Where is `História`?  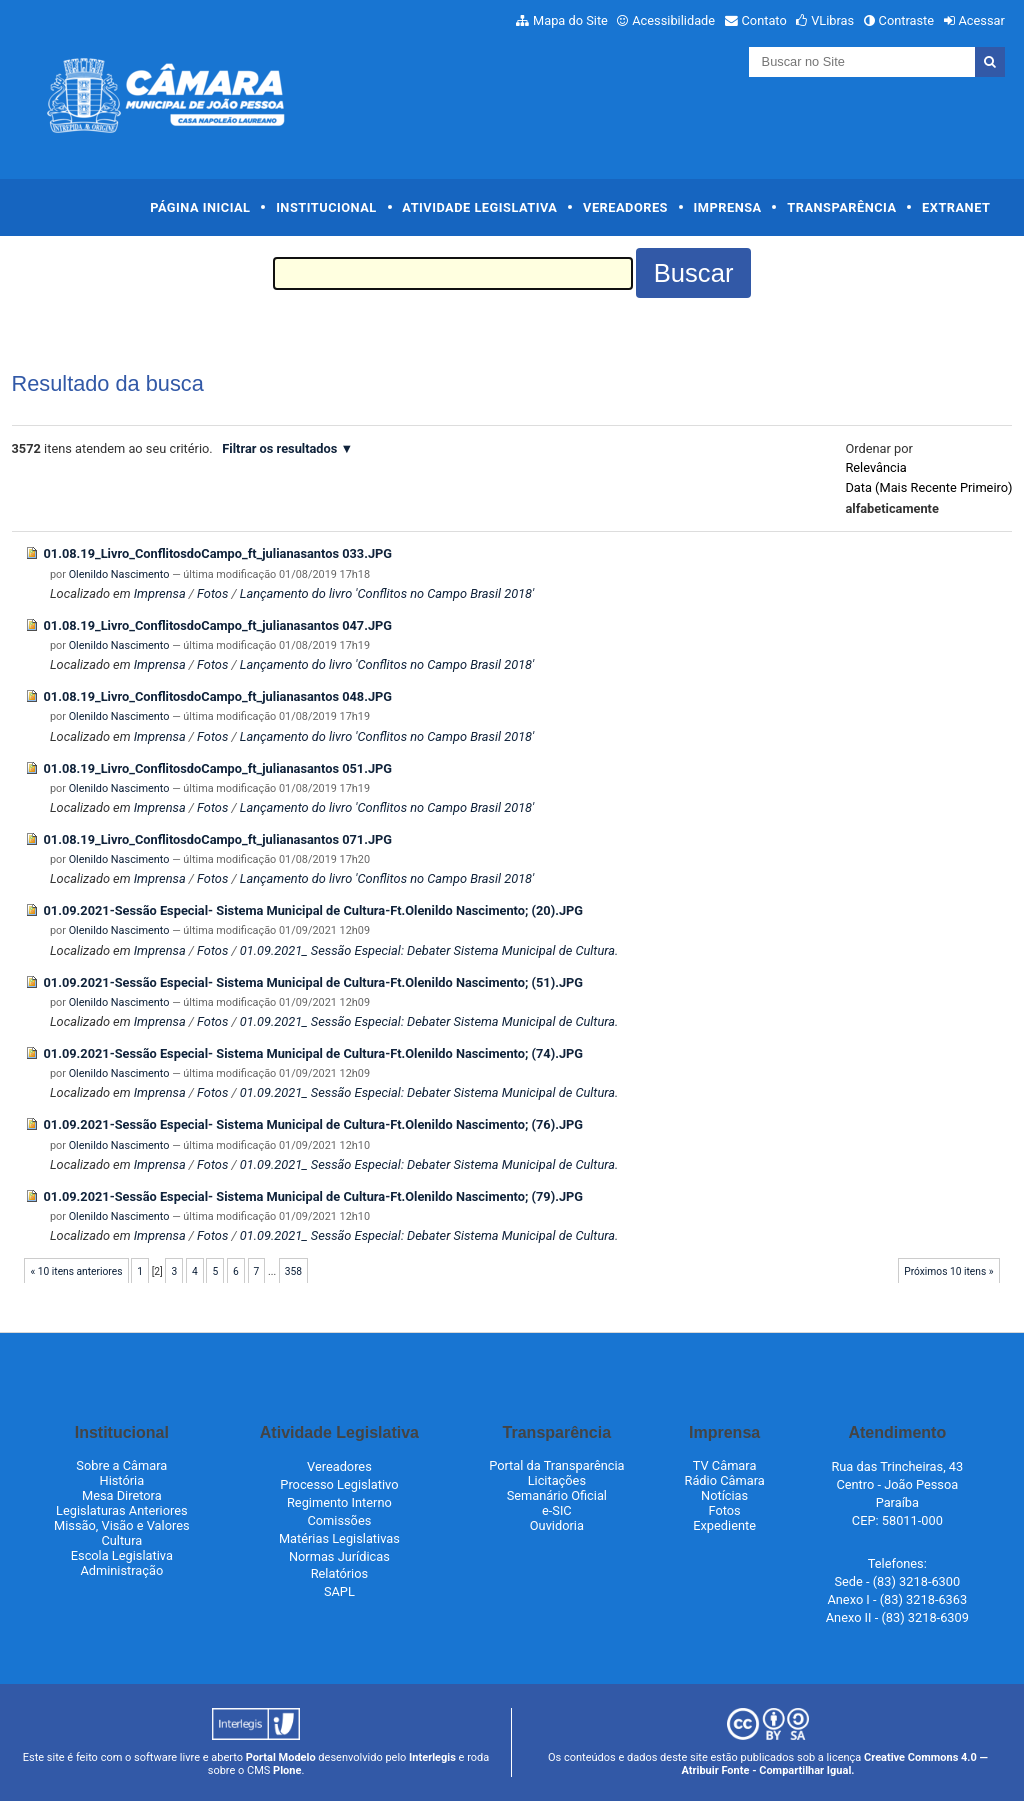
História is located at coordinates (122, 1480).